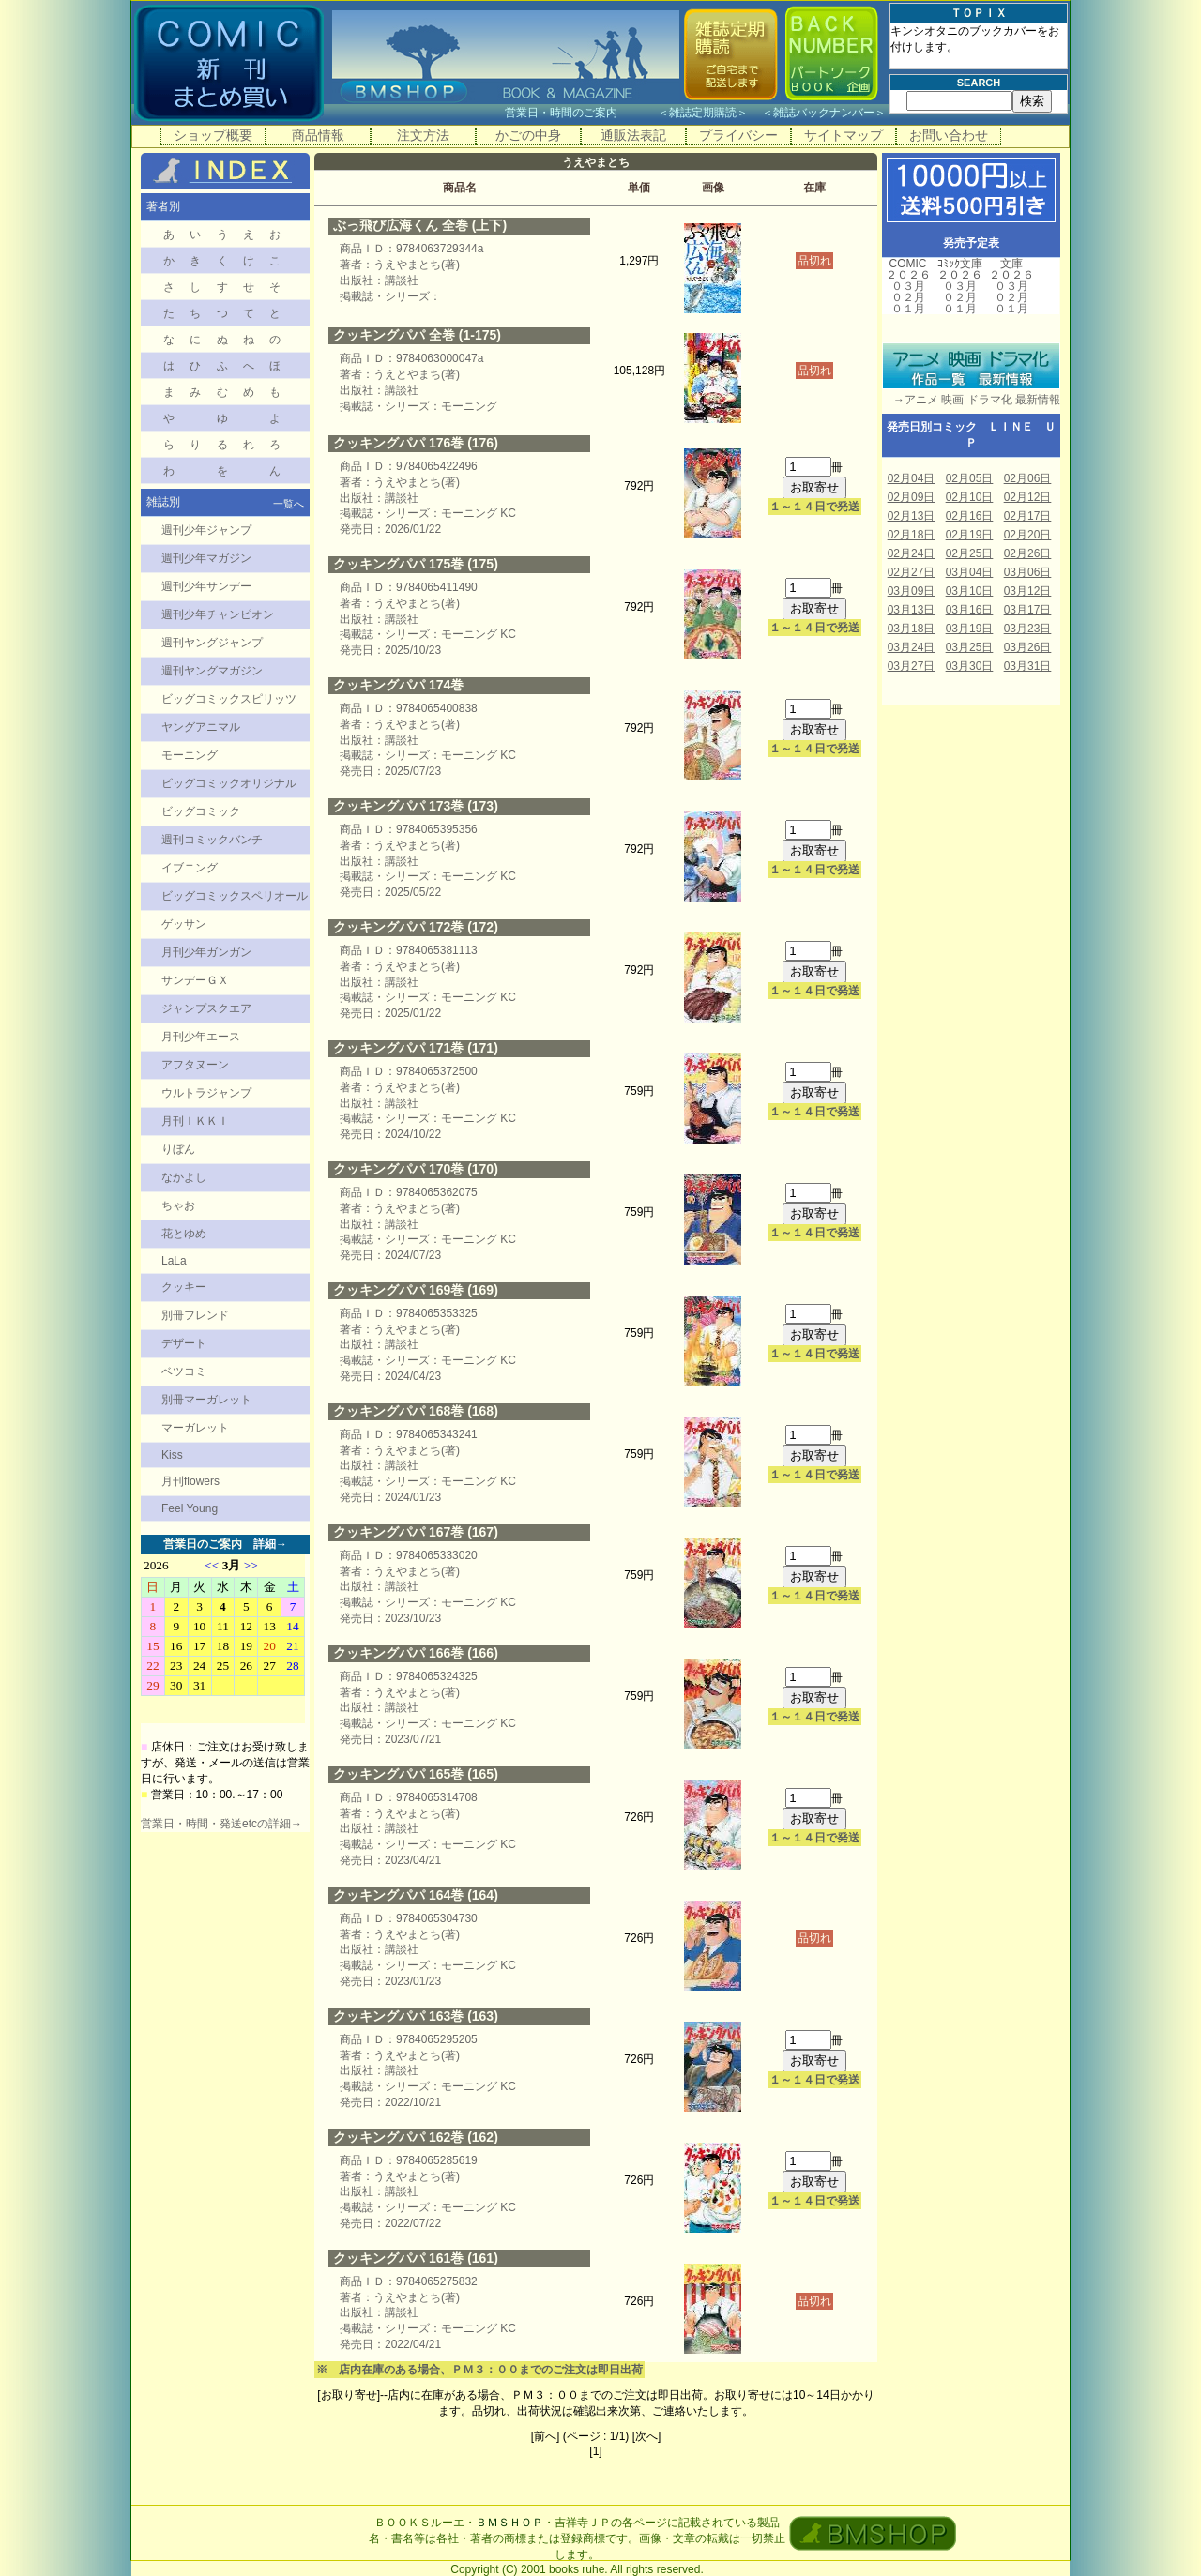 This screenshot has height=2576, width=1201. Describe the element at coordinates (415, 1410) in the screenshot. I see `クッキングパパ 168巻 (168)` at that location.